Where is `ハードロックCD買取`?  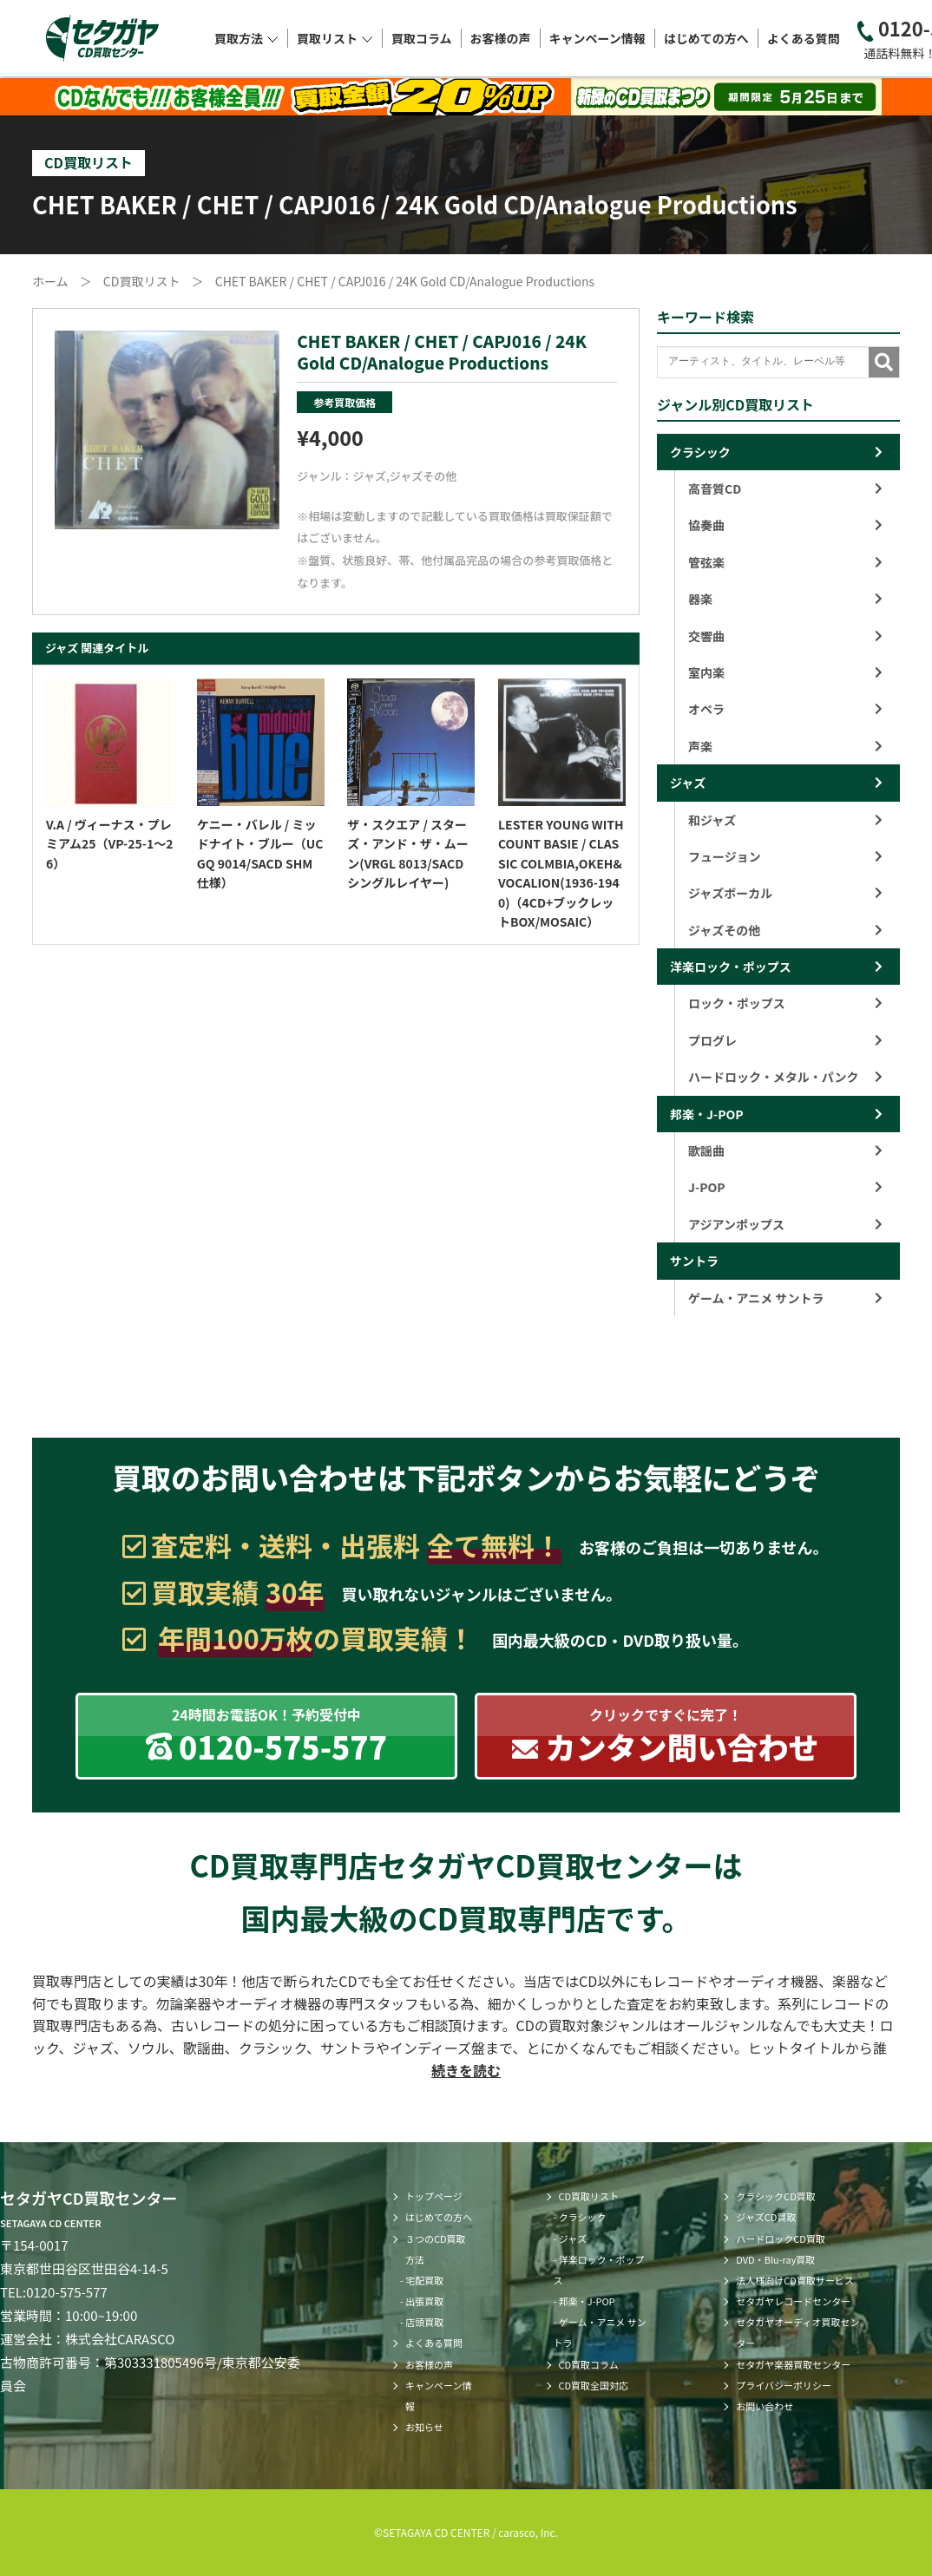
ハードロックCD買取 is located at coordinates (780, 2238).